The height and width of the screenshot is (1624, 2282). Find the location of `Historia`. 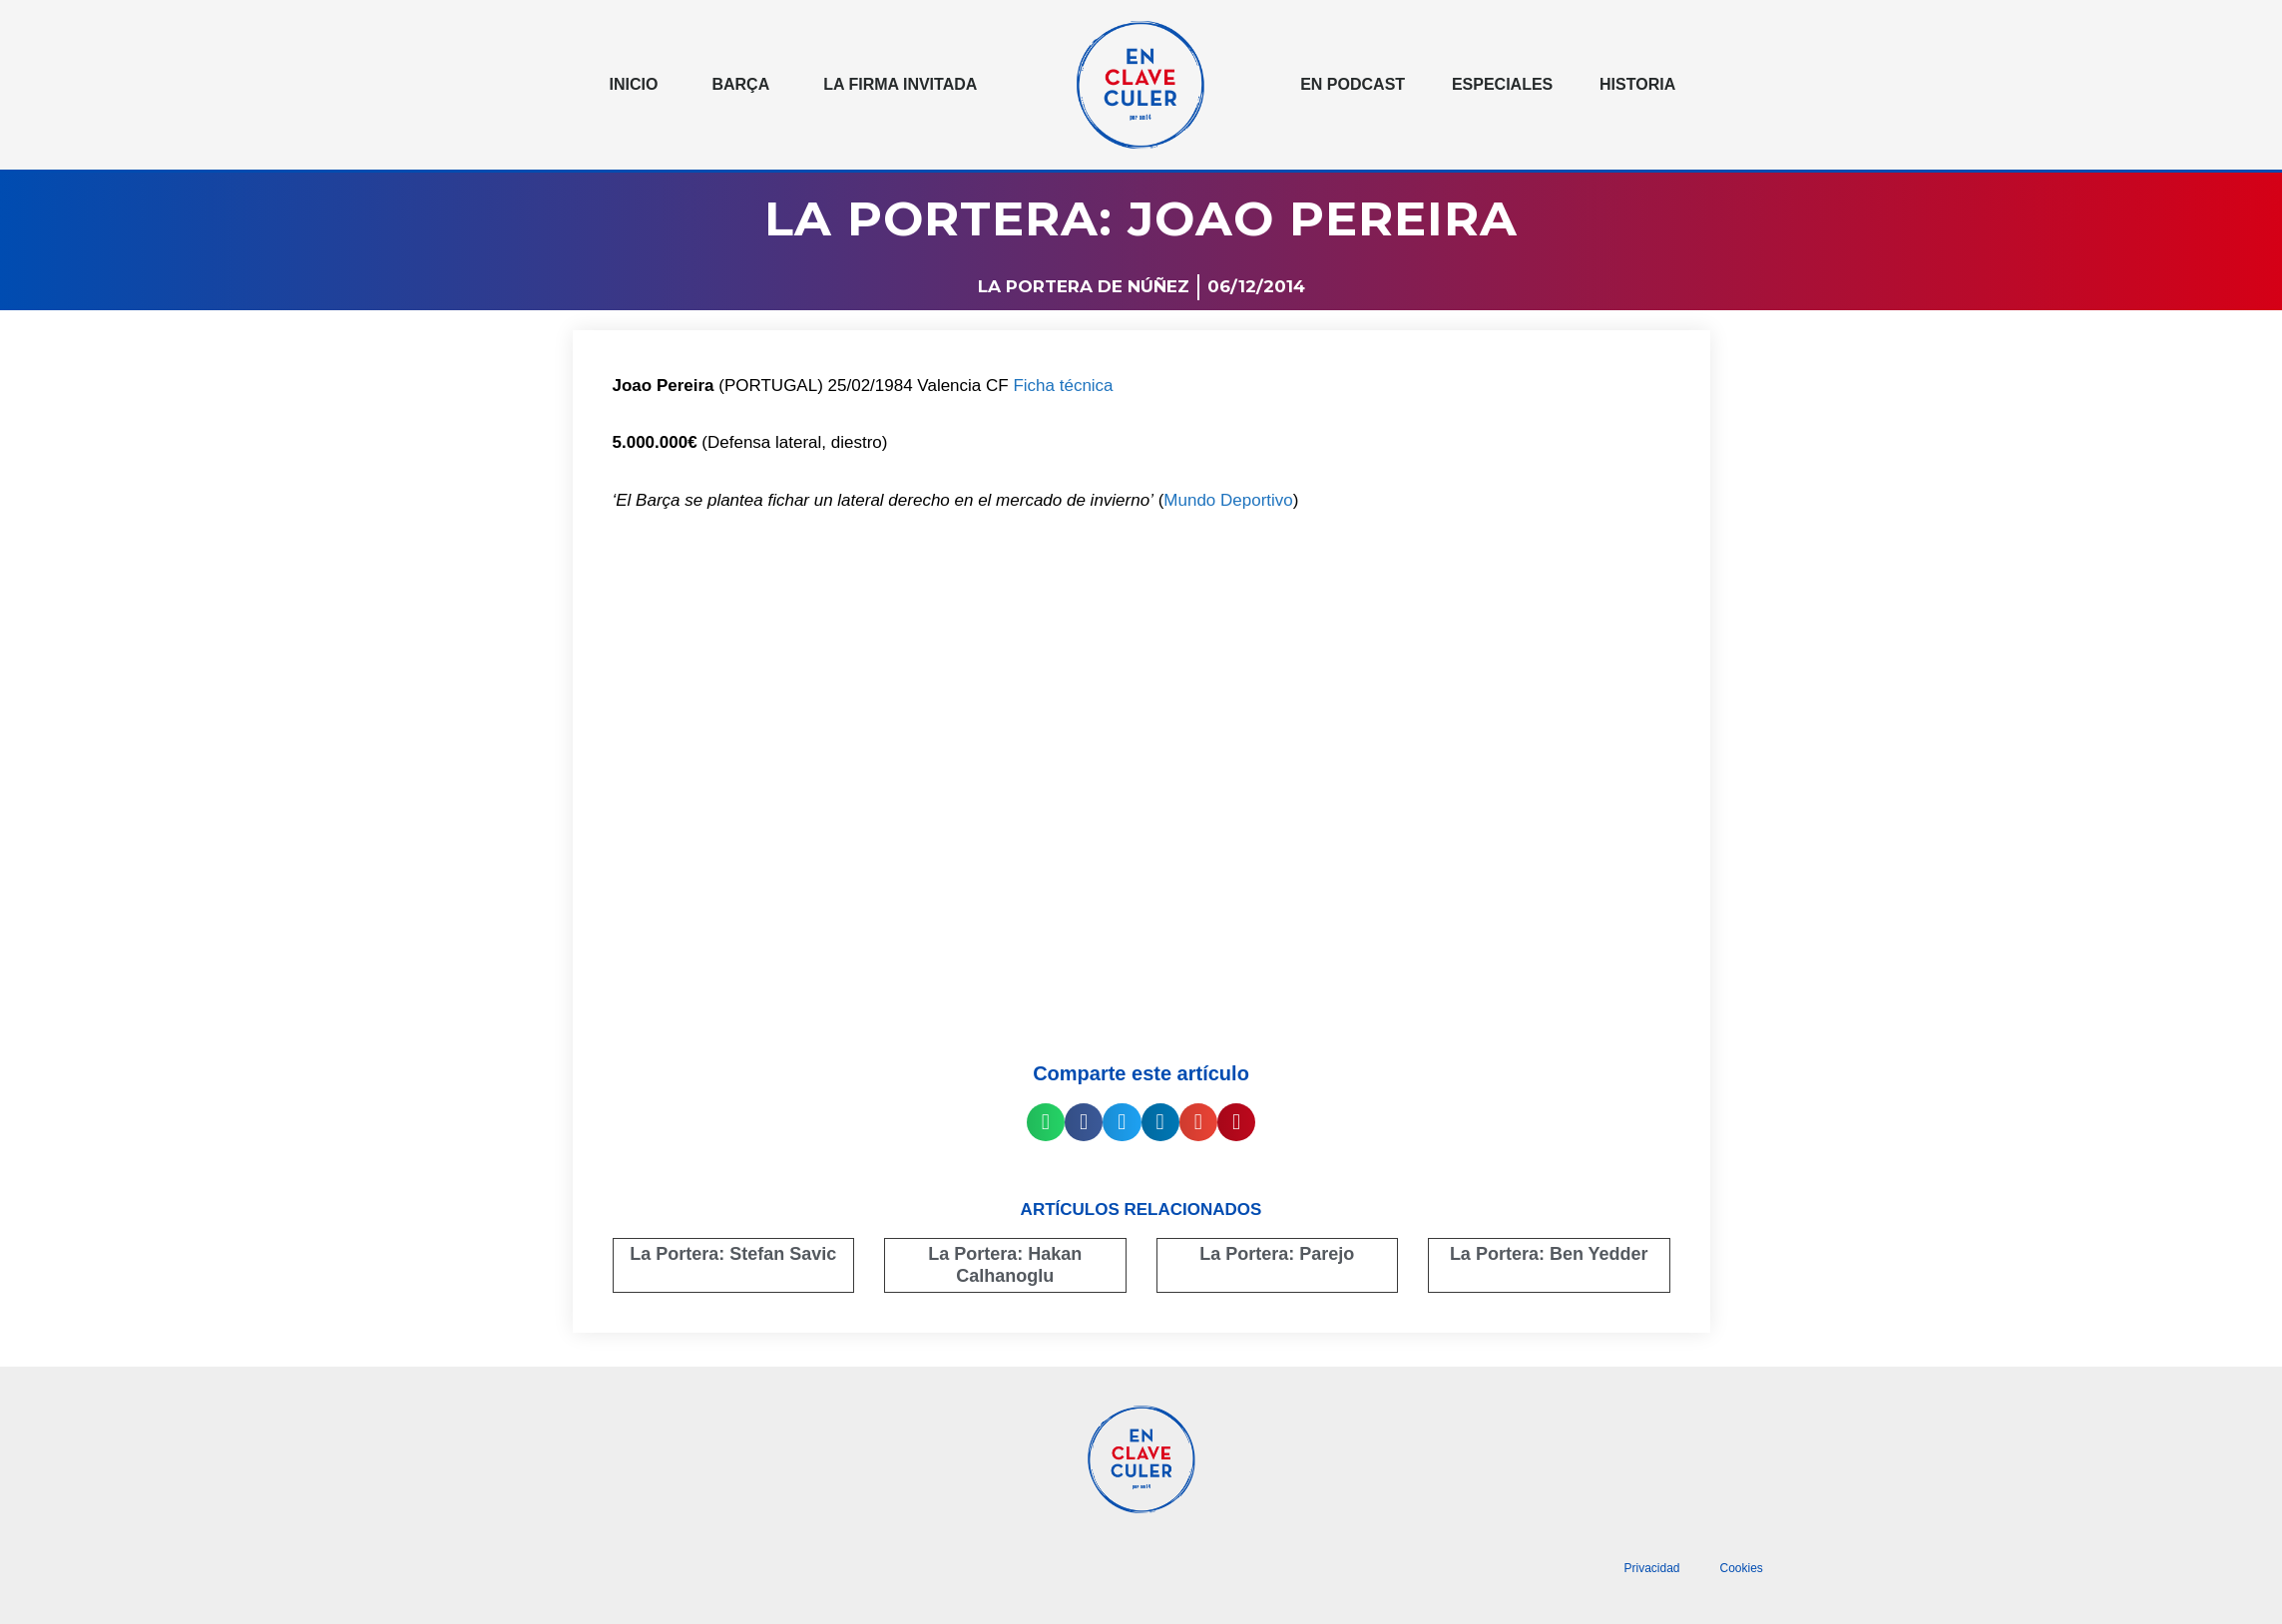

Historia is located at coordinates (1637, 84).